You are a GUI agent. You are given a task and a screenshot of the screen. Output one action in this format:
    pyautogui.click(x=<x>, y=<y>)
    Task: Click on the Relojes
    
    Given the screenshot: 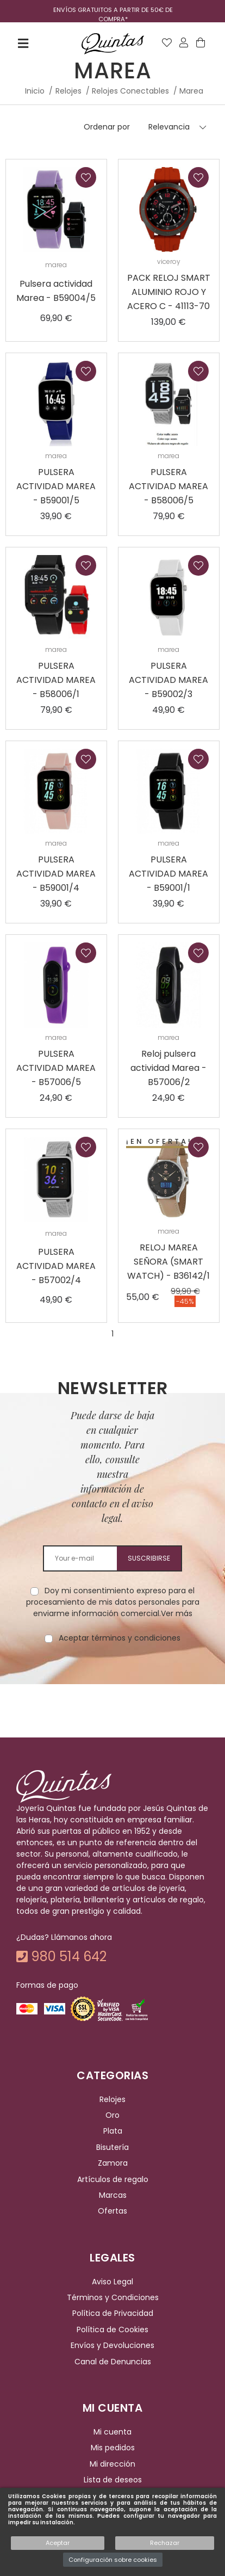 What is the action you would take?
    pyautogui.click(x=112, y=2099)
    